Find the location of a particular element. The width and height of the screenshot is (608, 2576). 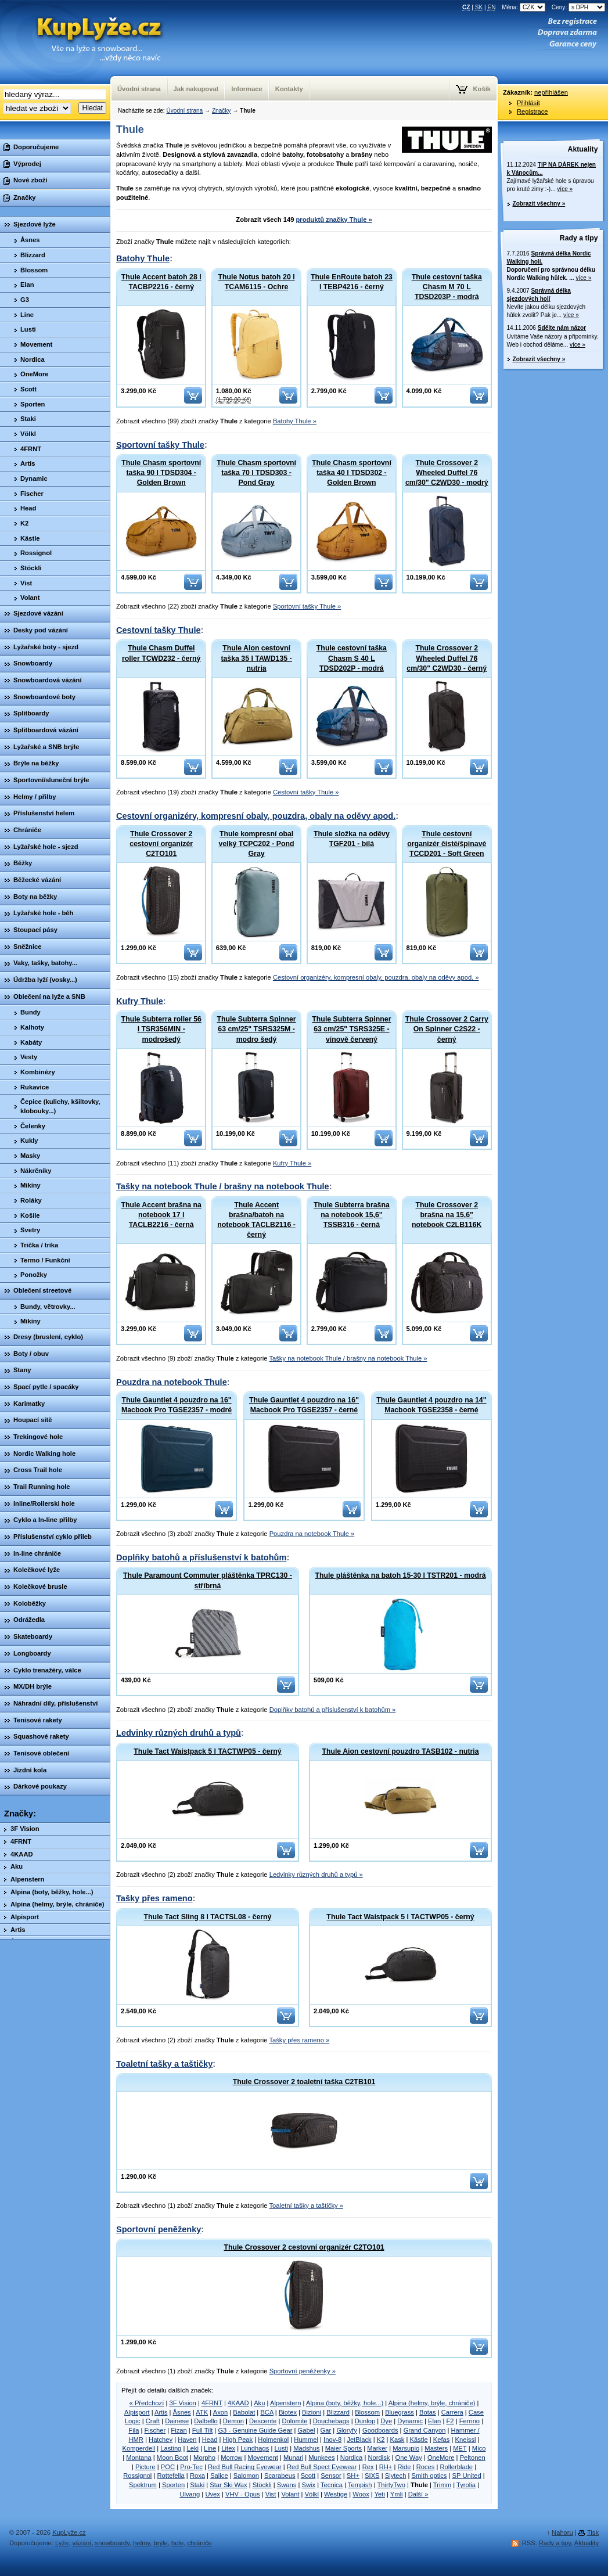

Nordica is located at coordinates (351, 2457).